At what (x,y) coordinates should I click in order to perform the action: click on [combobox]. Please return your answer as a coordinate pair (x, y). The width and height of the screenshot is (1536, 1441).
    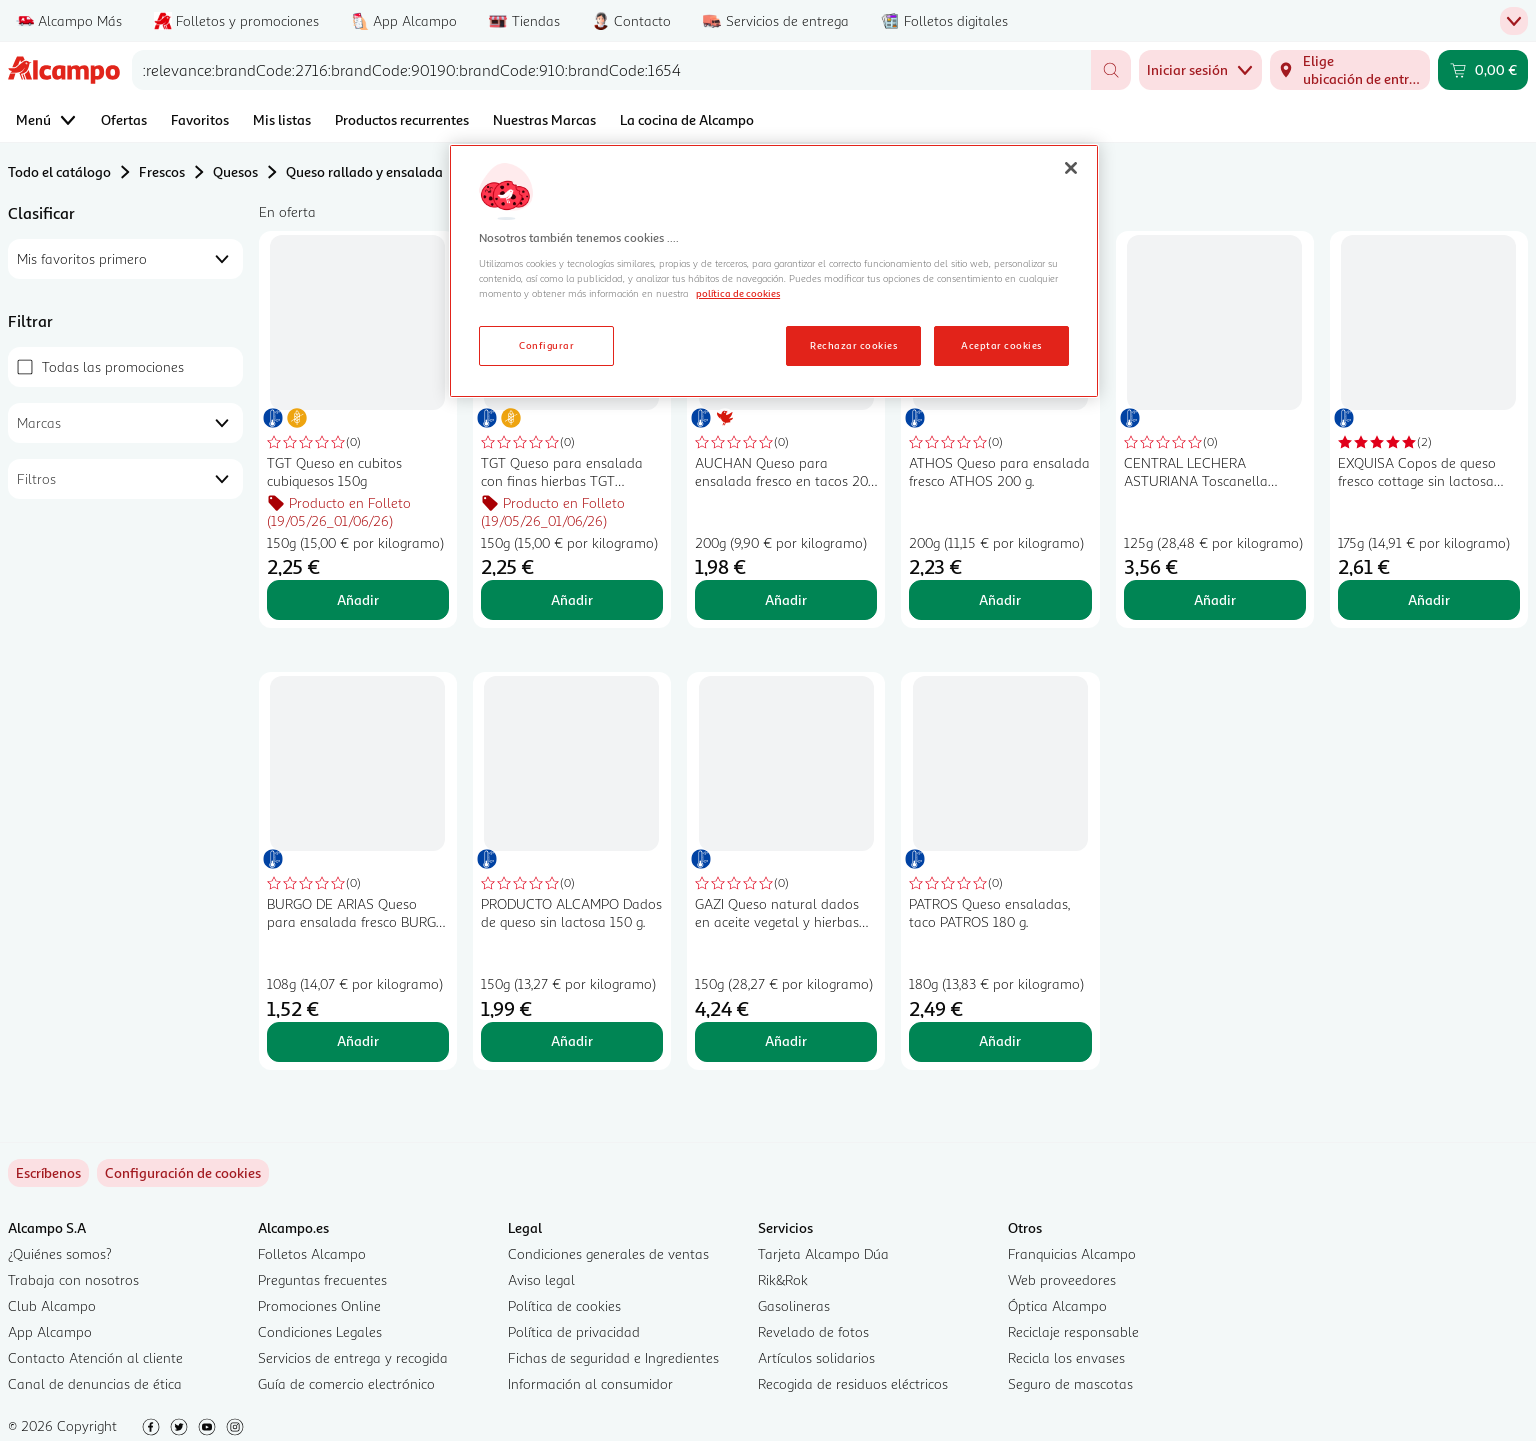
    Looking at the image, I should click on (611, 70).